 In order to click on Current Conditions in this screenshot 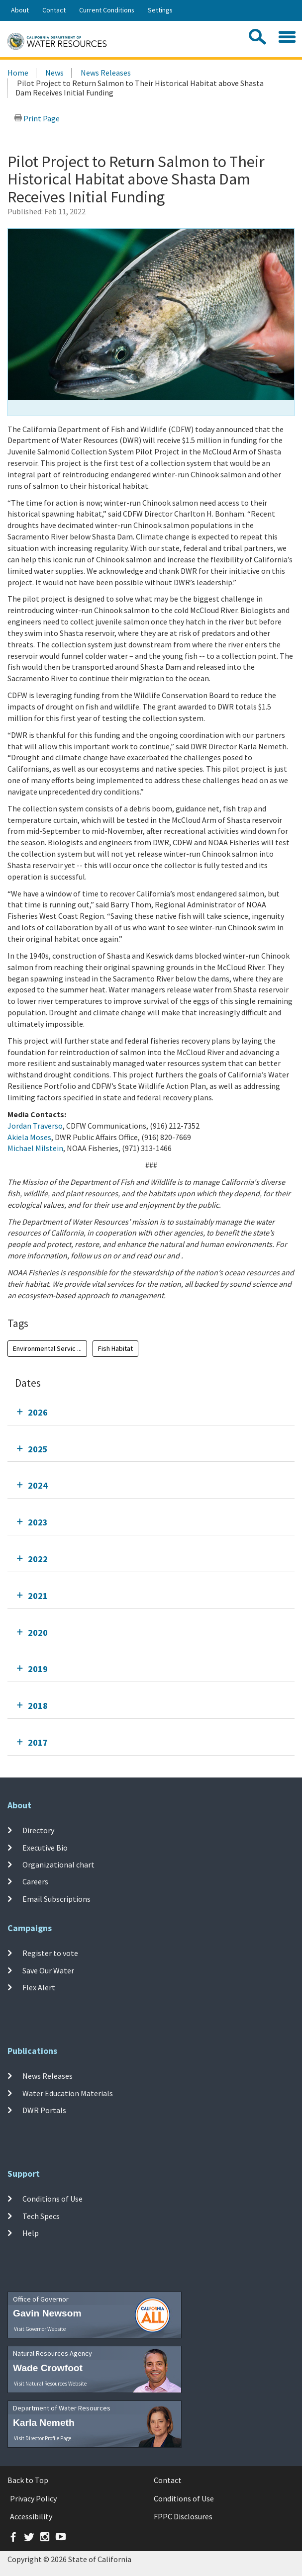, I will do `click(106, 9)`.